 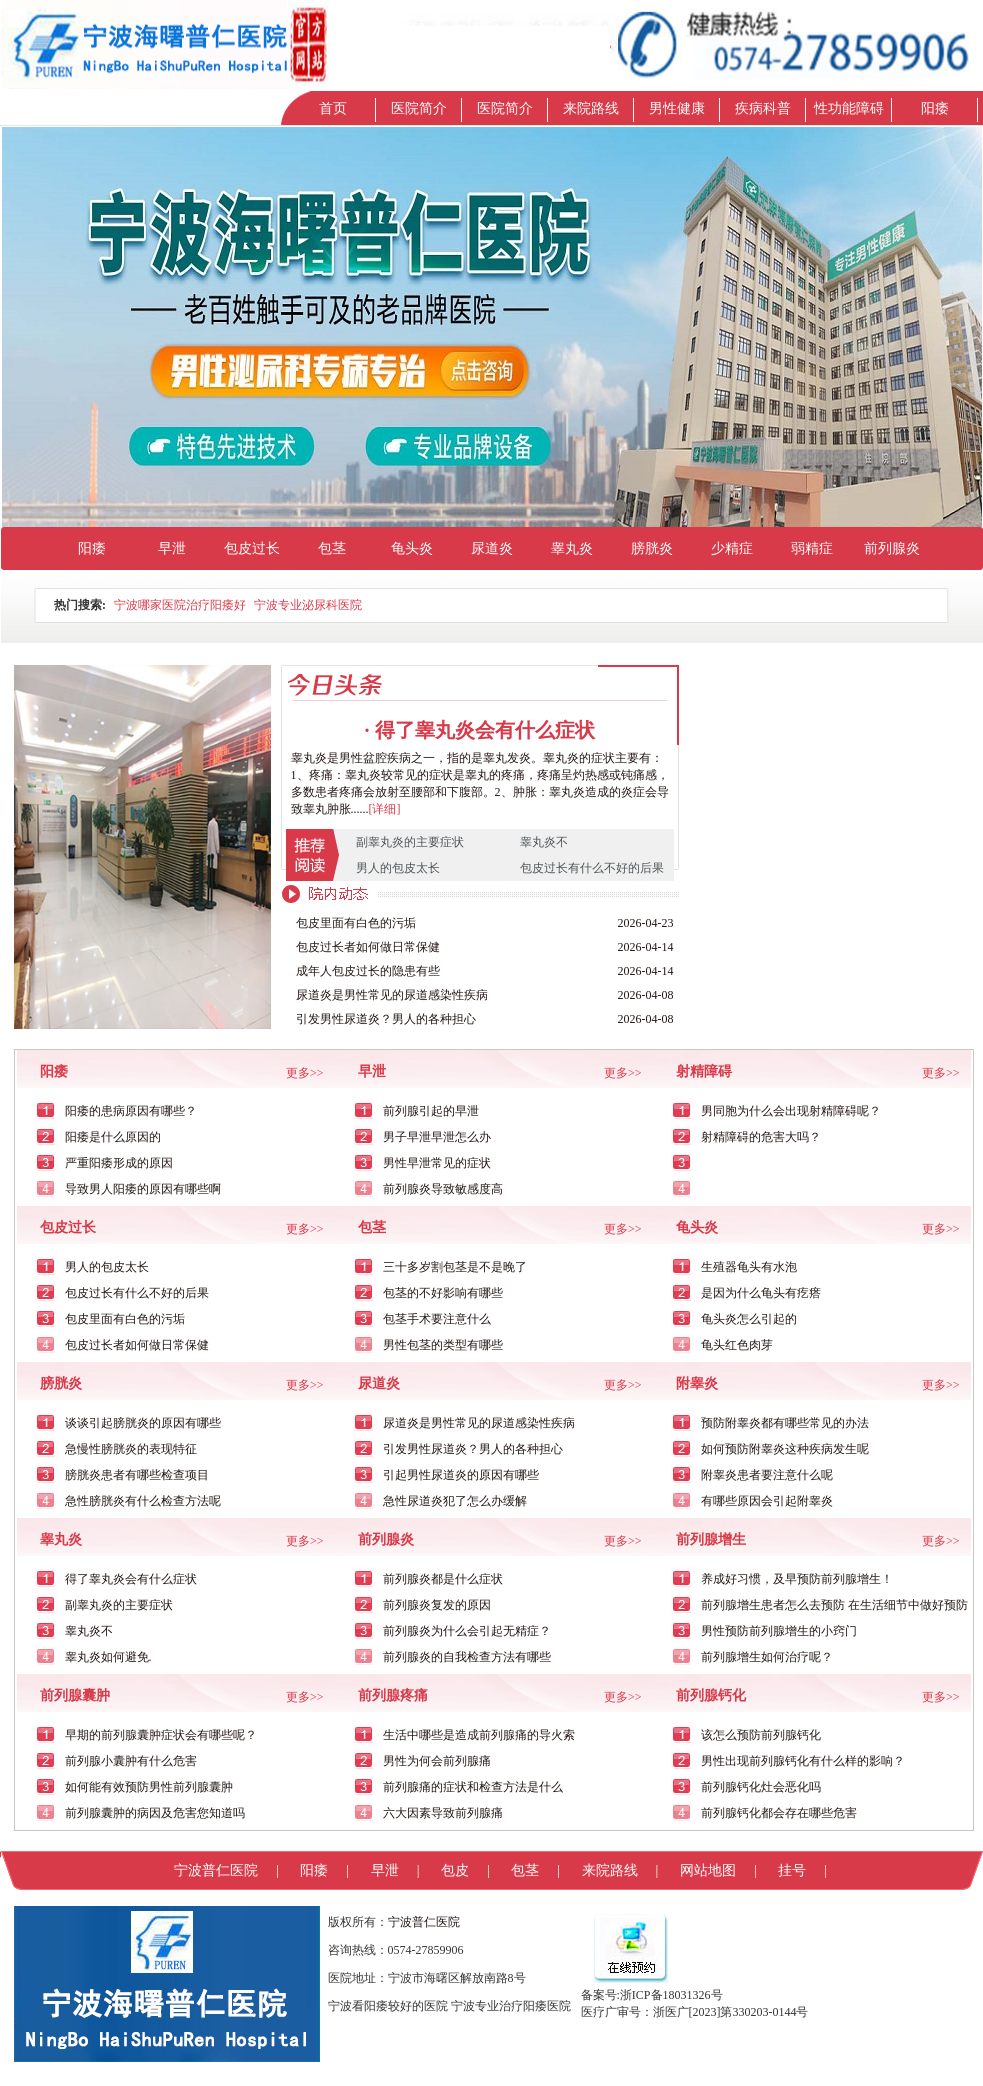 What do you see at coordinates (572, 548) in the screenshot?
I see `睾丸炎` at bounding box center [572, 548].